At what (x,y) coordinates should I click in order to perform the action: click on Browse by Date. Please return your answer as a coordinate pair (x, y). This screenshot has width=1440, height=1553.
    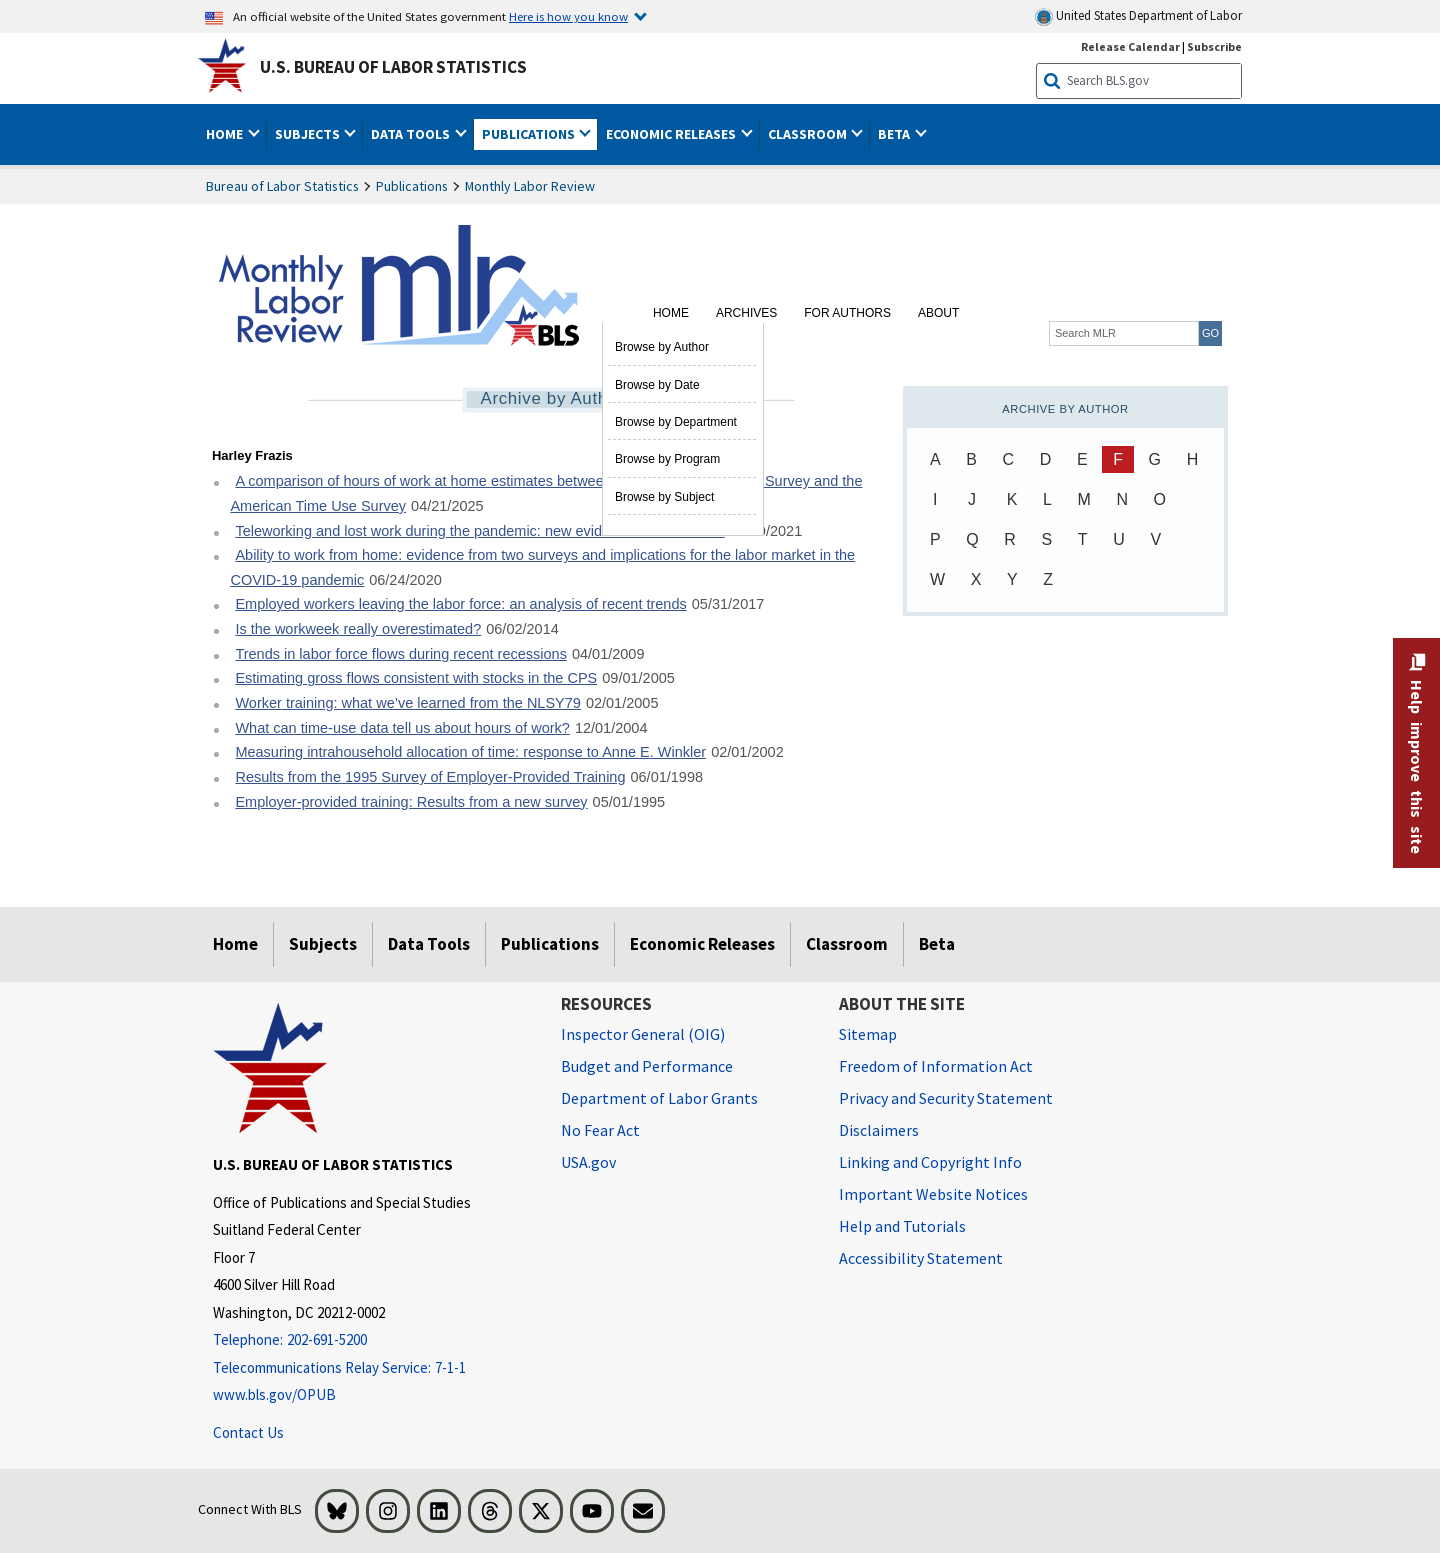
    Looking at the image, I should click on (657, 385).